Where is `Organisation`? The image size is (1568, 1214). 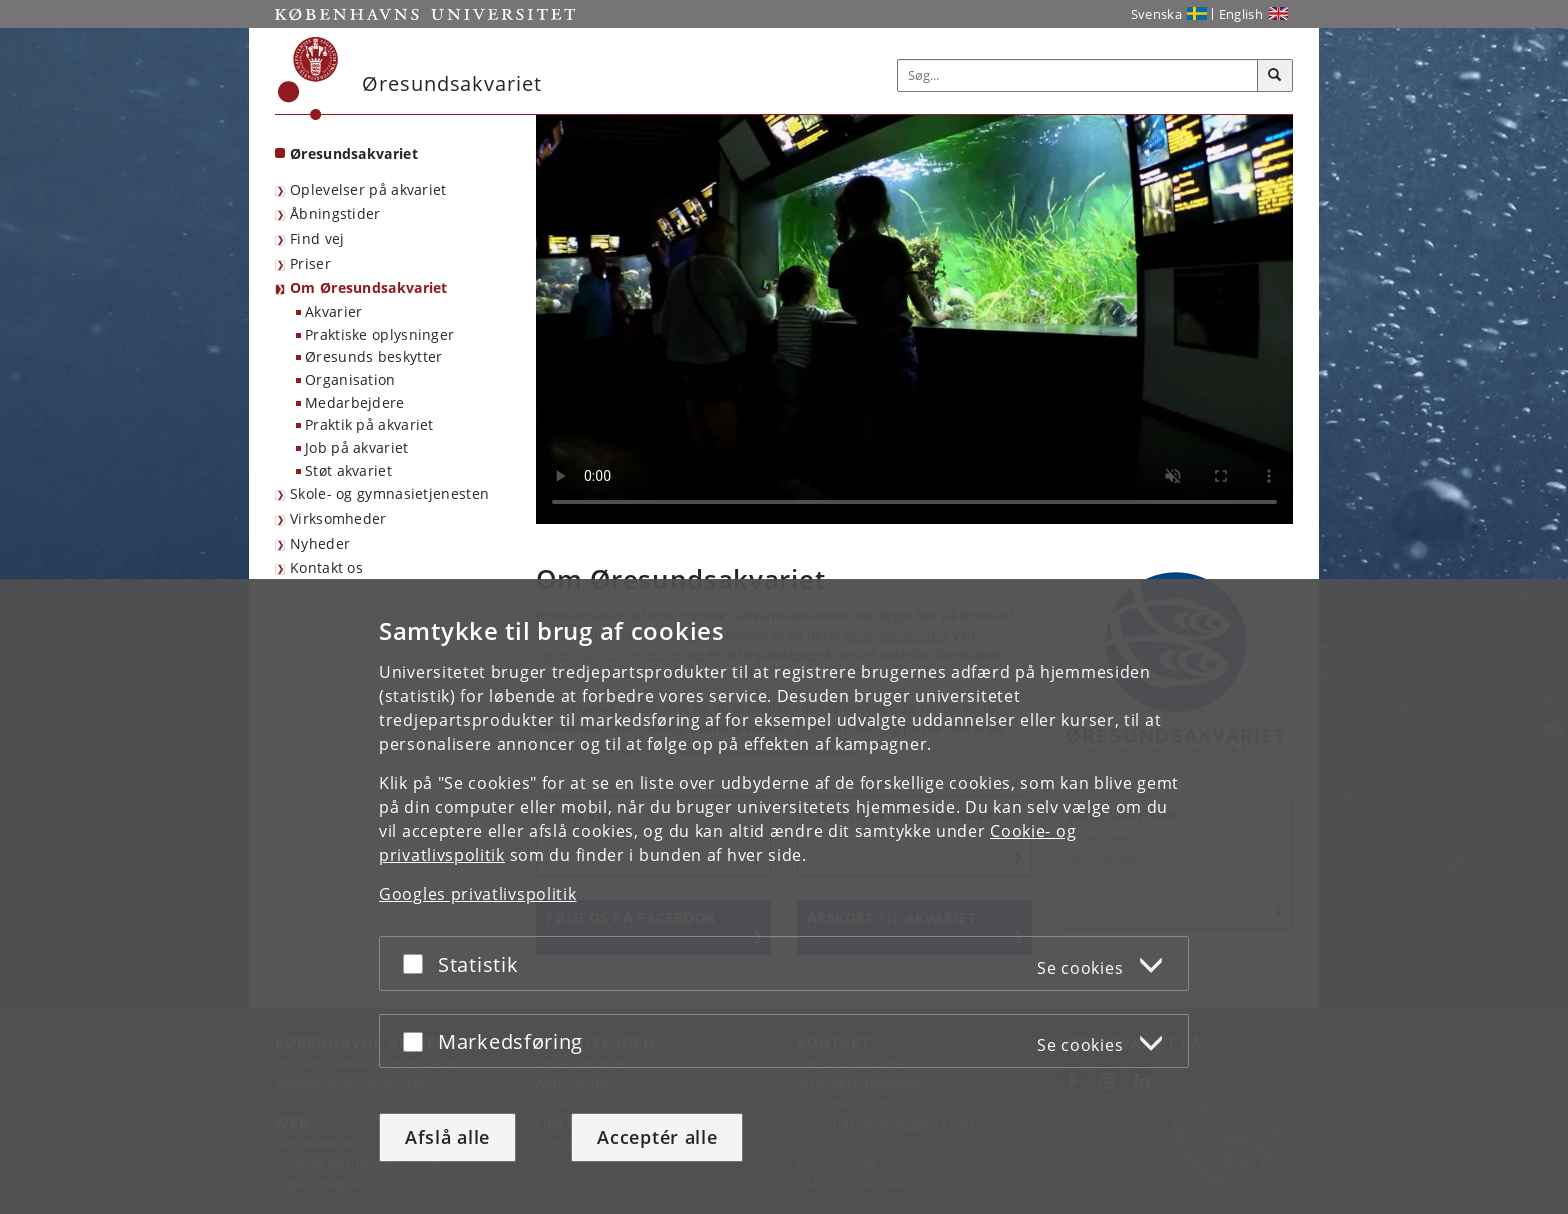
Organisation is located at coordinates (350, 379).